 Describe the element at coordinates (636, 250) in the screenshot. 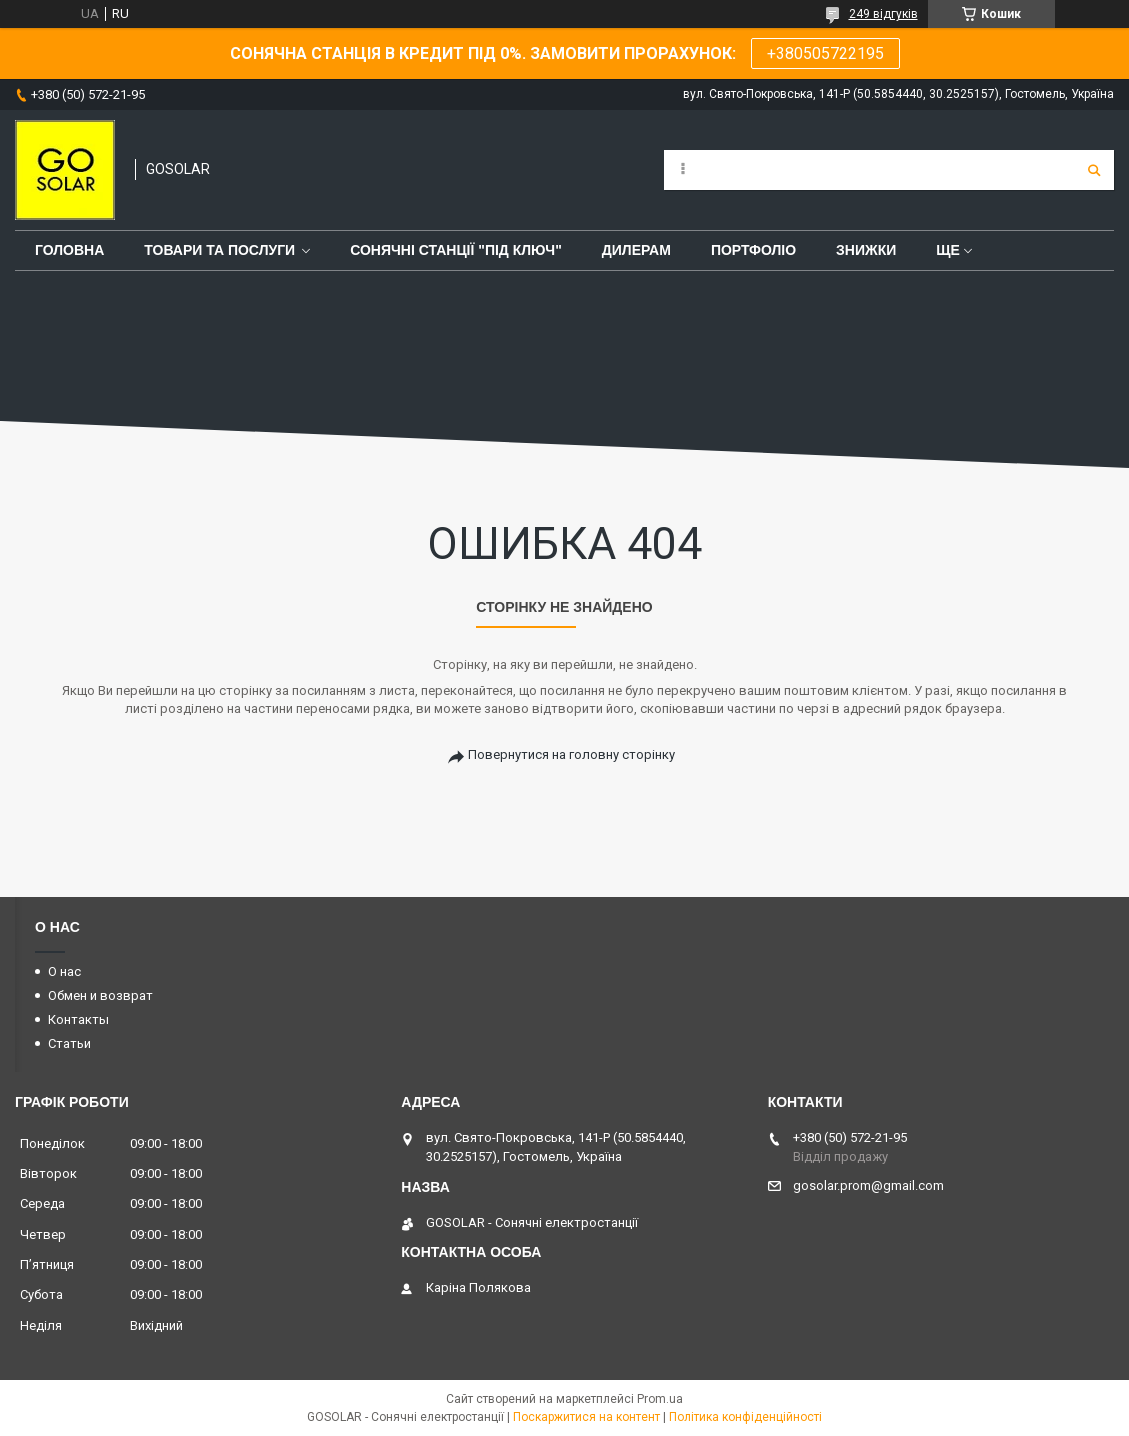

I see `Дилерам` at that location.